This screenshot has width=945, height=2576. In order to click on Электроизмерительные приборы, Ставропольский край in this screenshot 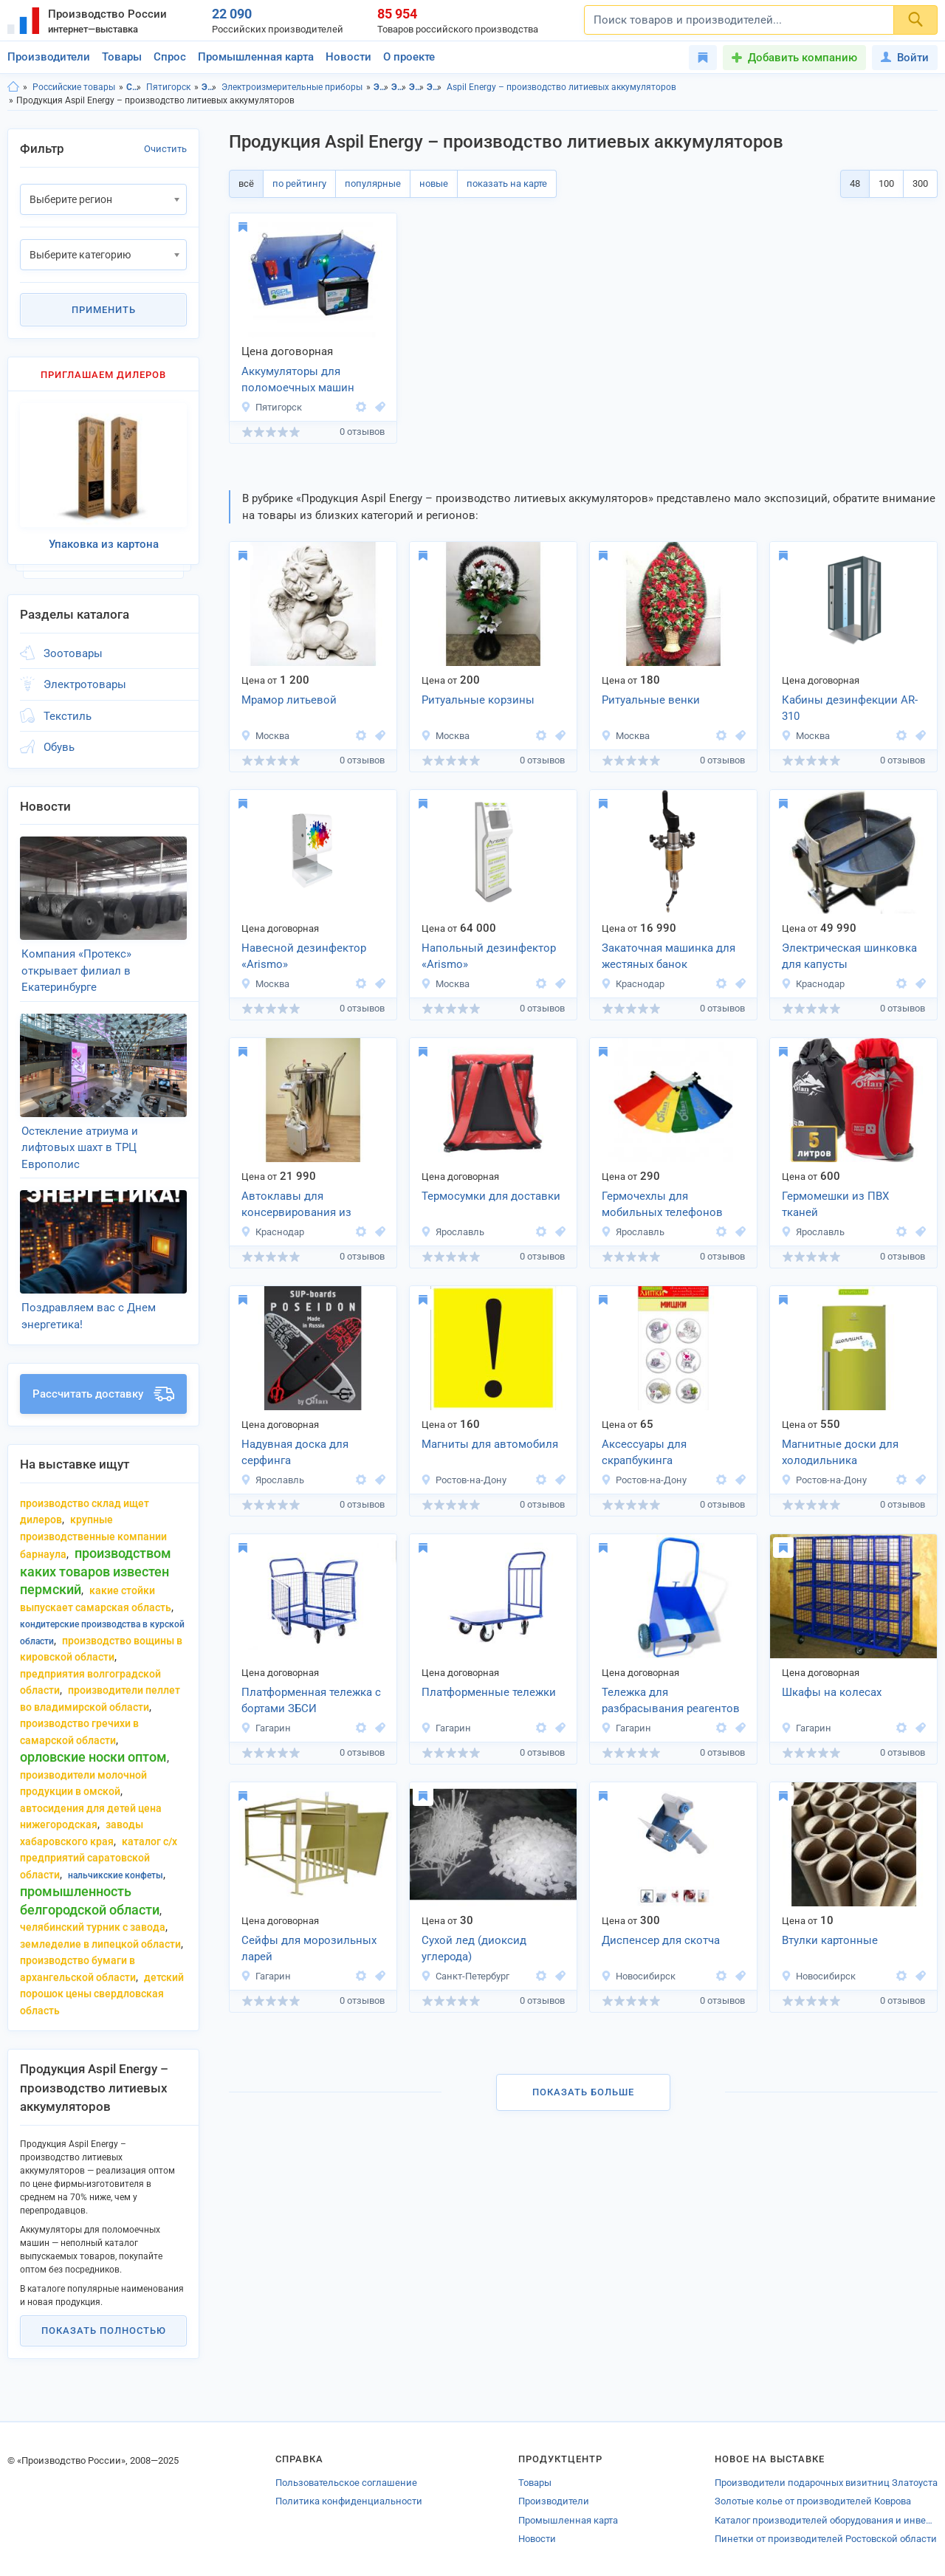, I will do `click(417, 87)`.